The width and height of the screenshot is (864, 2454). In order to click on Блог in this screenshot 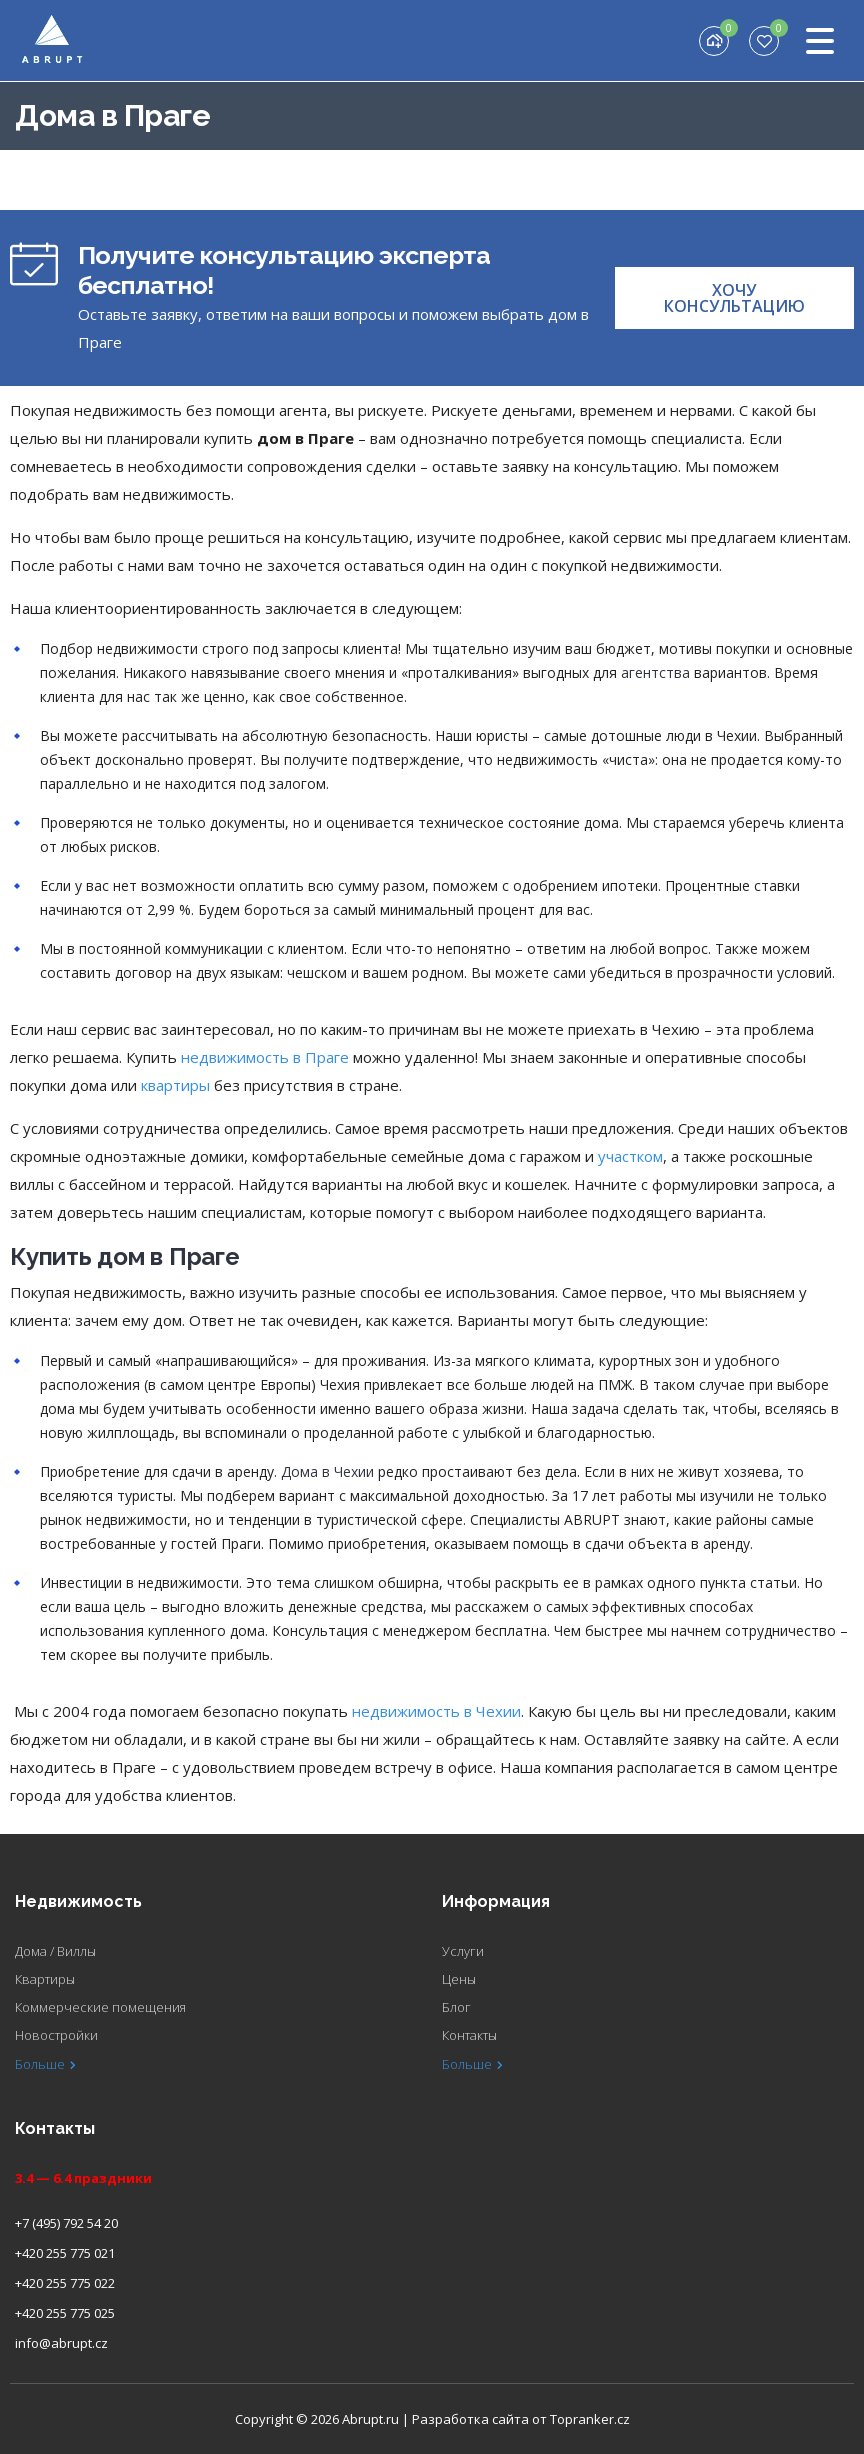, I will do `click(456, 2007)`.